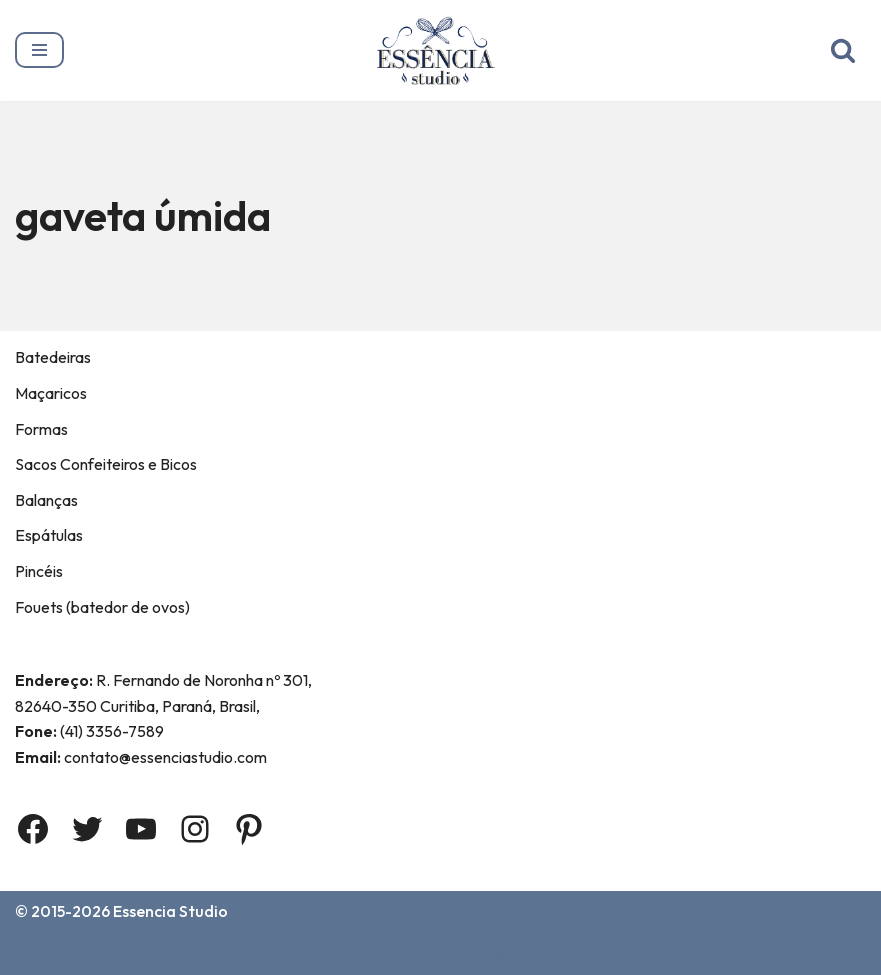 The image size is (881, 975). I want to click on Formas, so click(41, 429).